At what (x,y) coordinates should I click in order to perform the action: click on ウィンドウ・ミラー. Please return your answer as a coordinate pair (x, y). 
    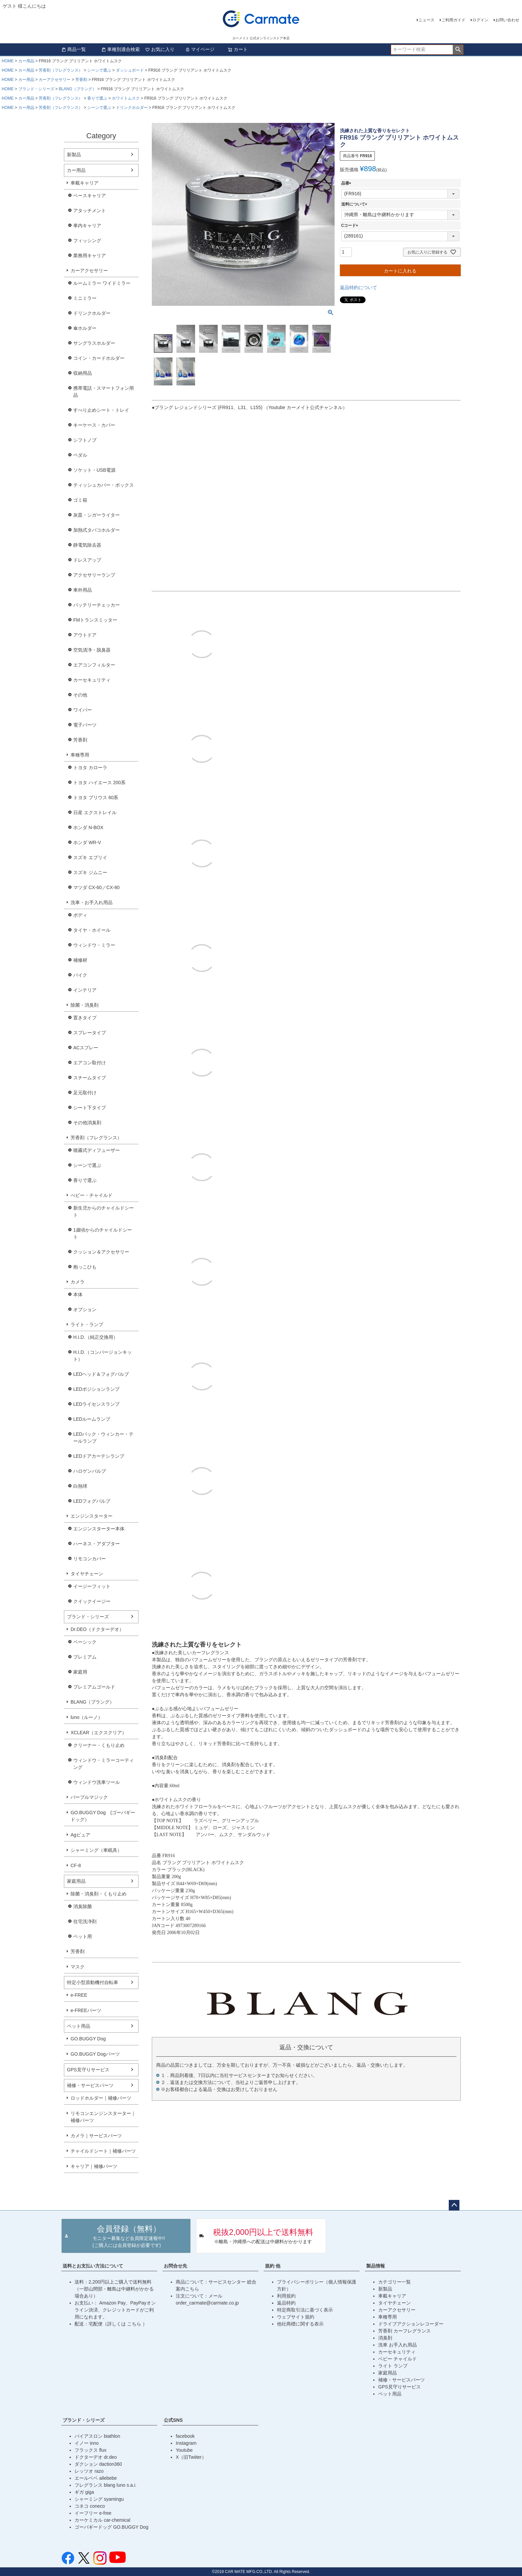
    Looking at the image, I should click on (94, 945).